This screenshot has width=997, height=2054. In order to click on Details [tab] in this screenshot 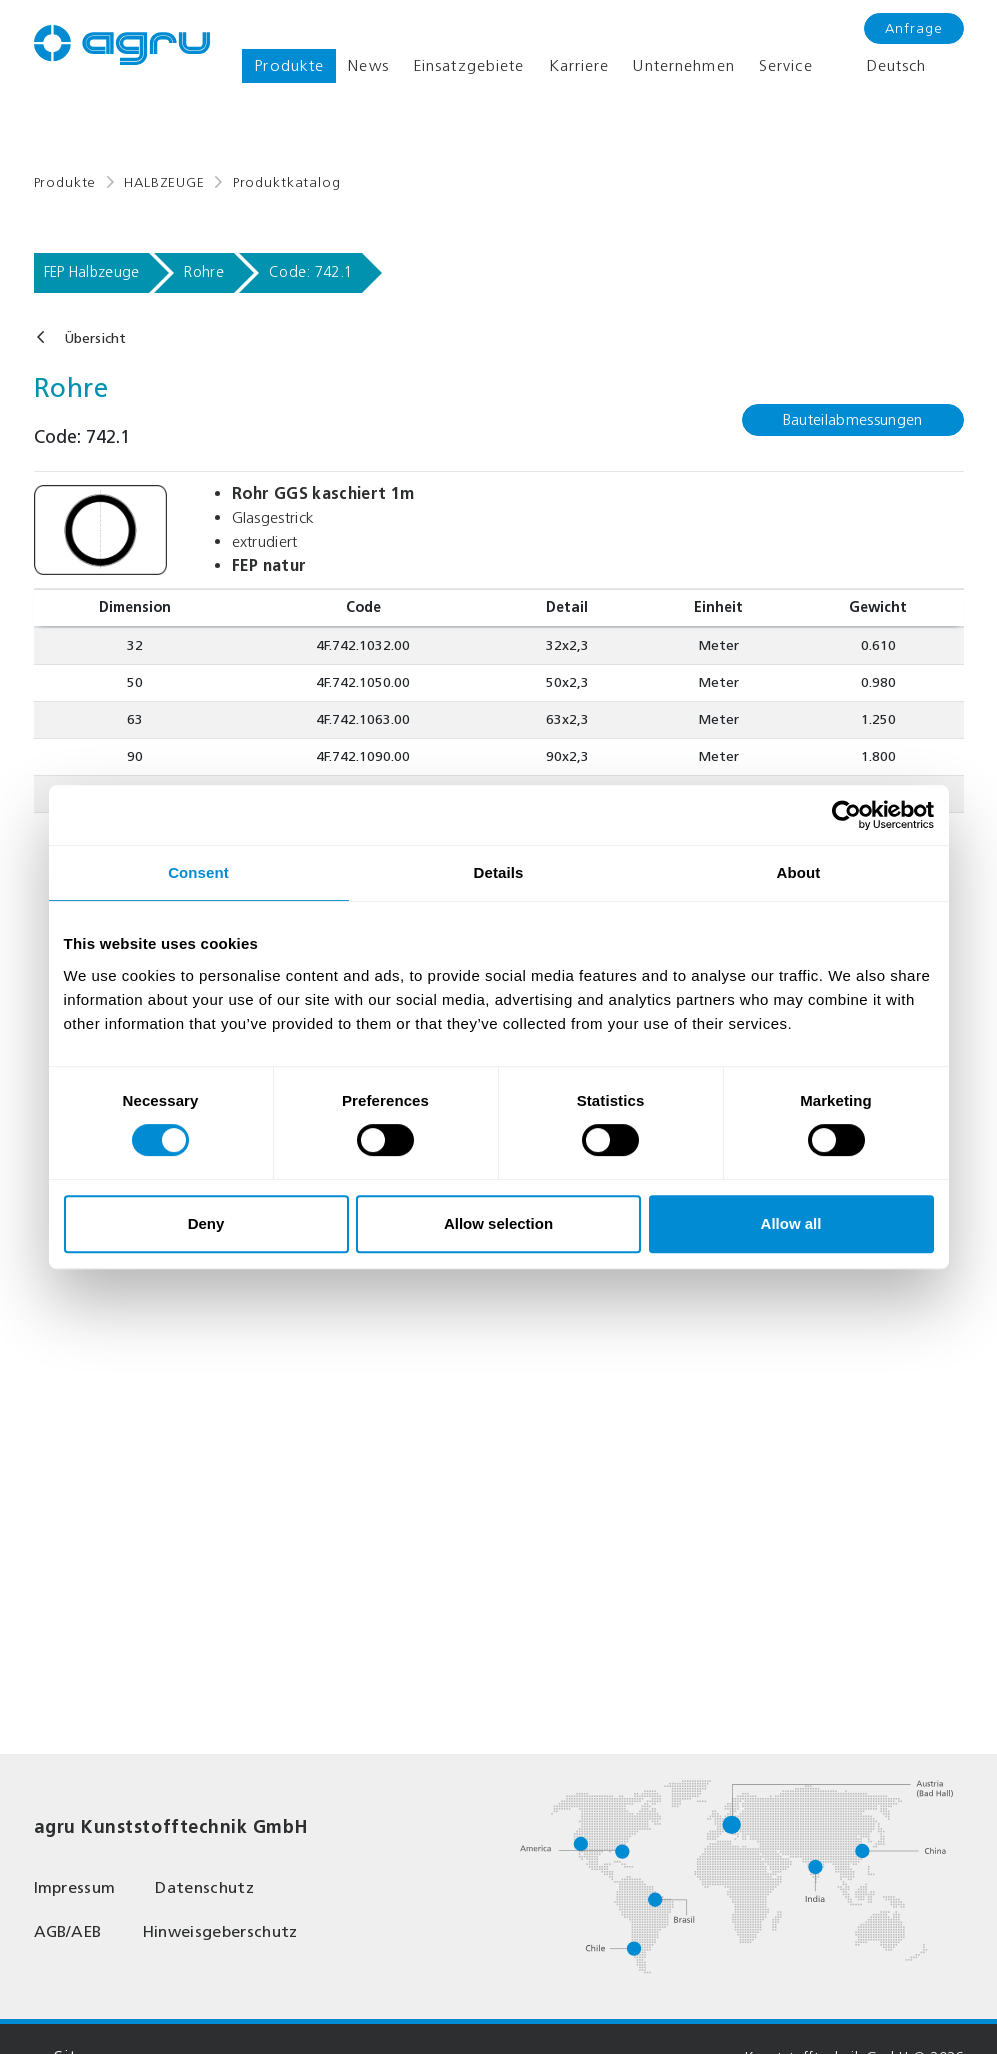, I will do `click(499, 872)`.